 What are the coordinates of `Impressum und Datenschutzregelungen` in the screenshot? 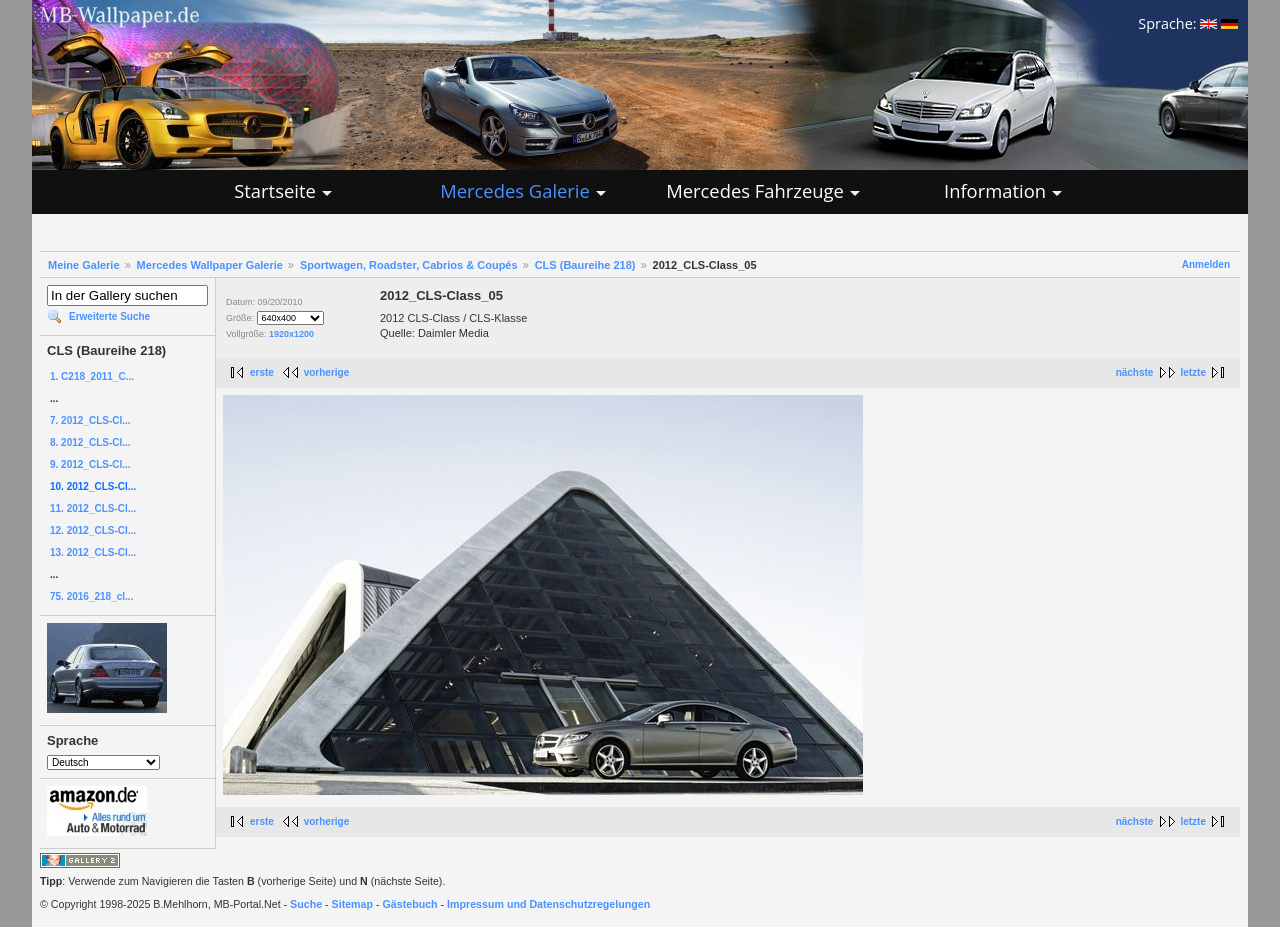 It's located at (548, 904).